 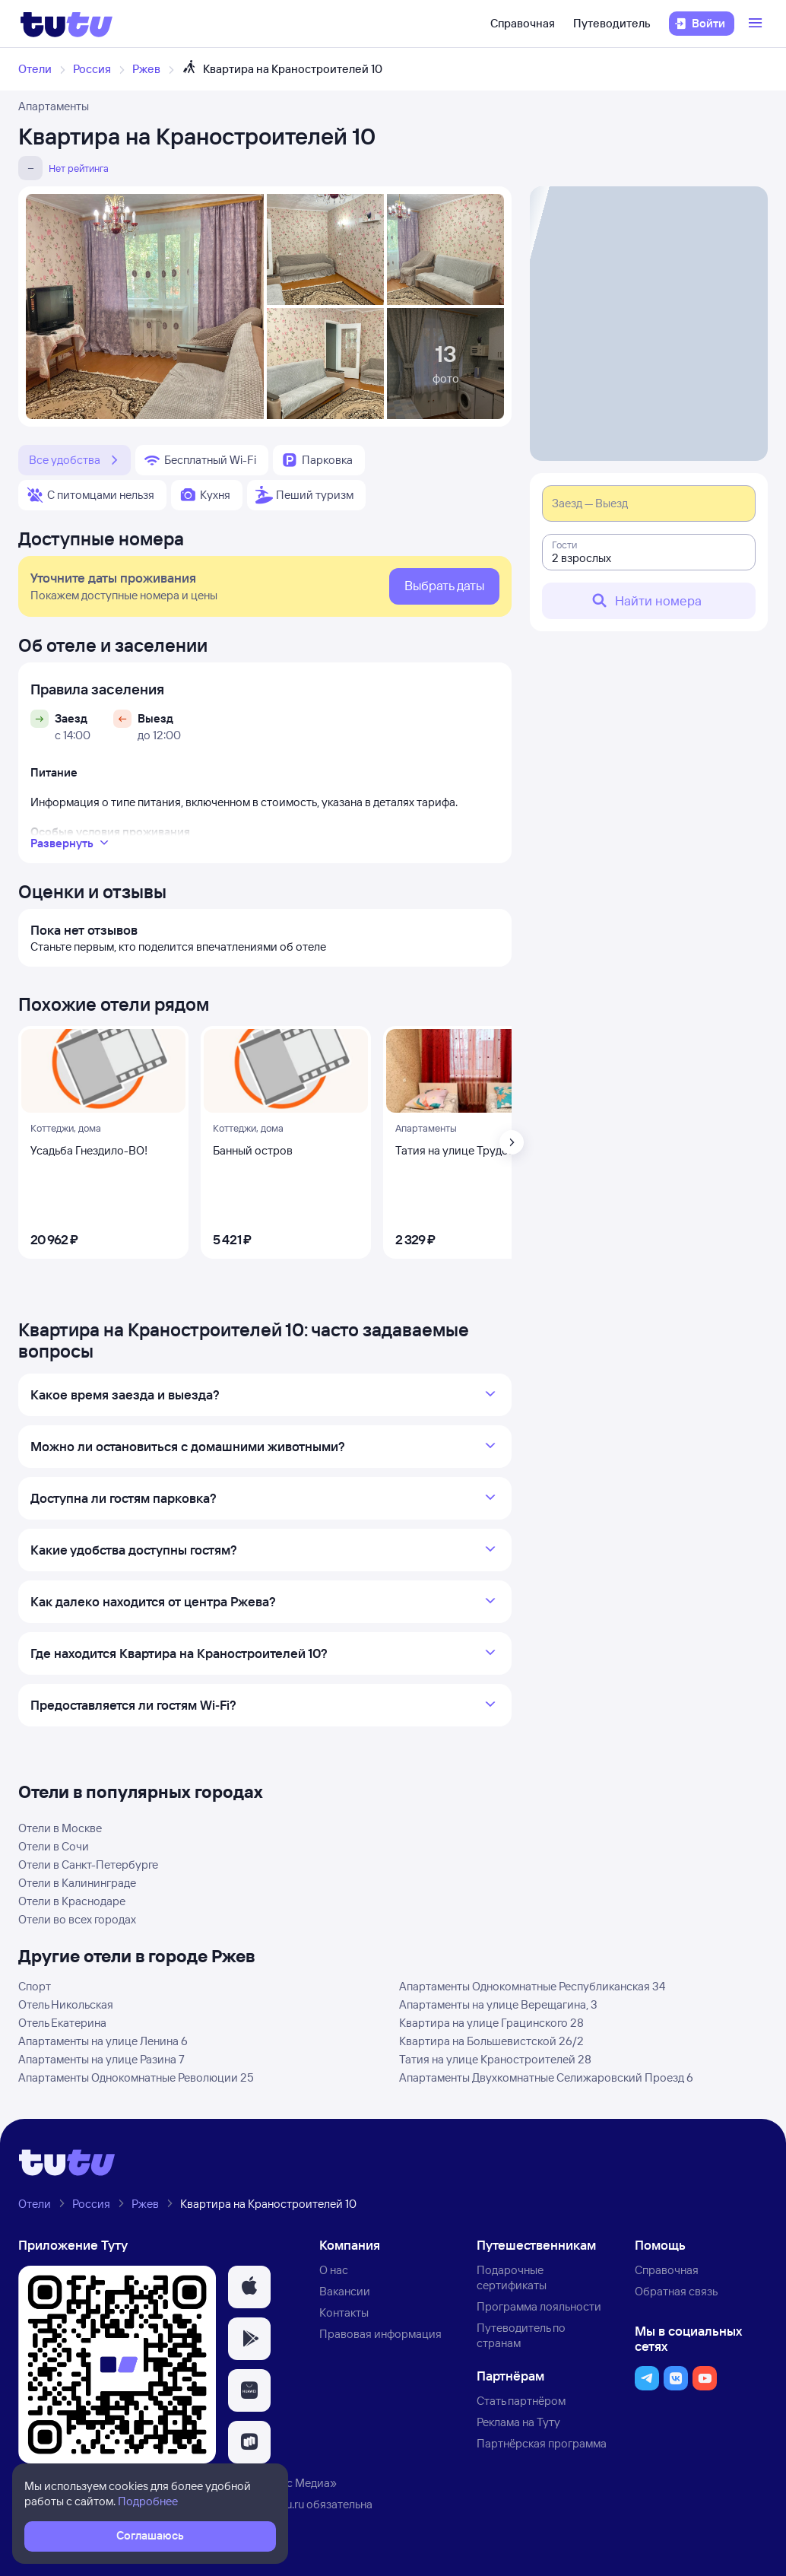 What do you see at coordinates (101, 2059) in the screenshot?
I see `Апартаменты на улице Разина 7` at bounding box center [101, 2059].